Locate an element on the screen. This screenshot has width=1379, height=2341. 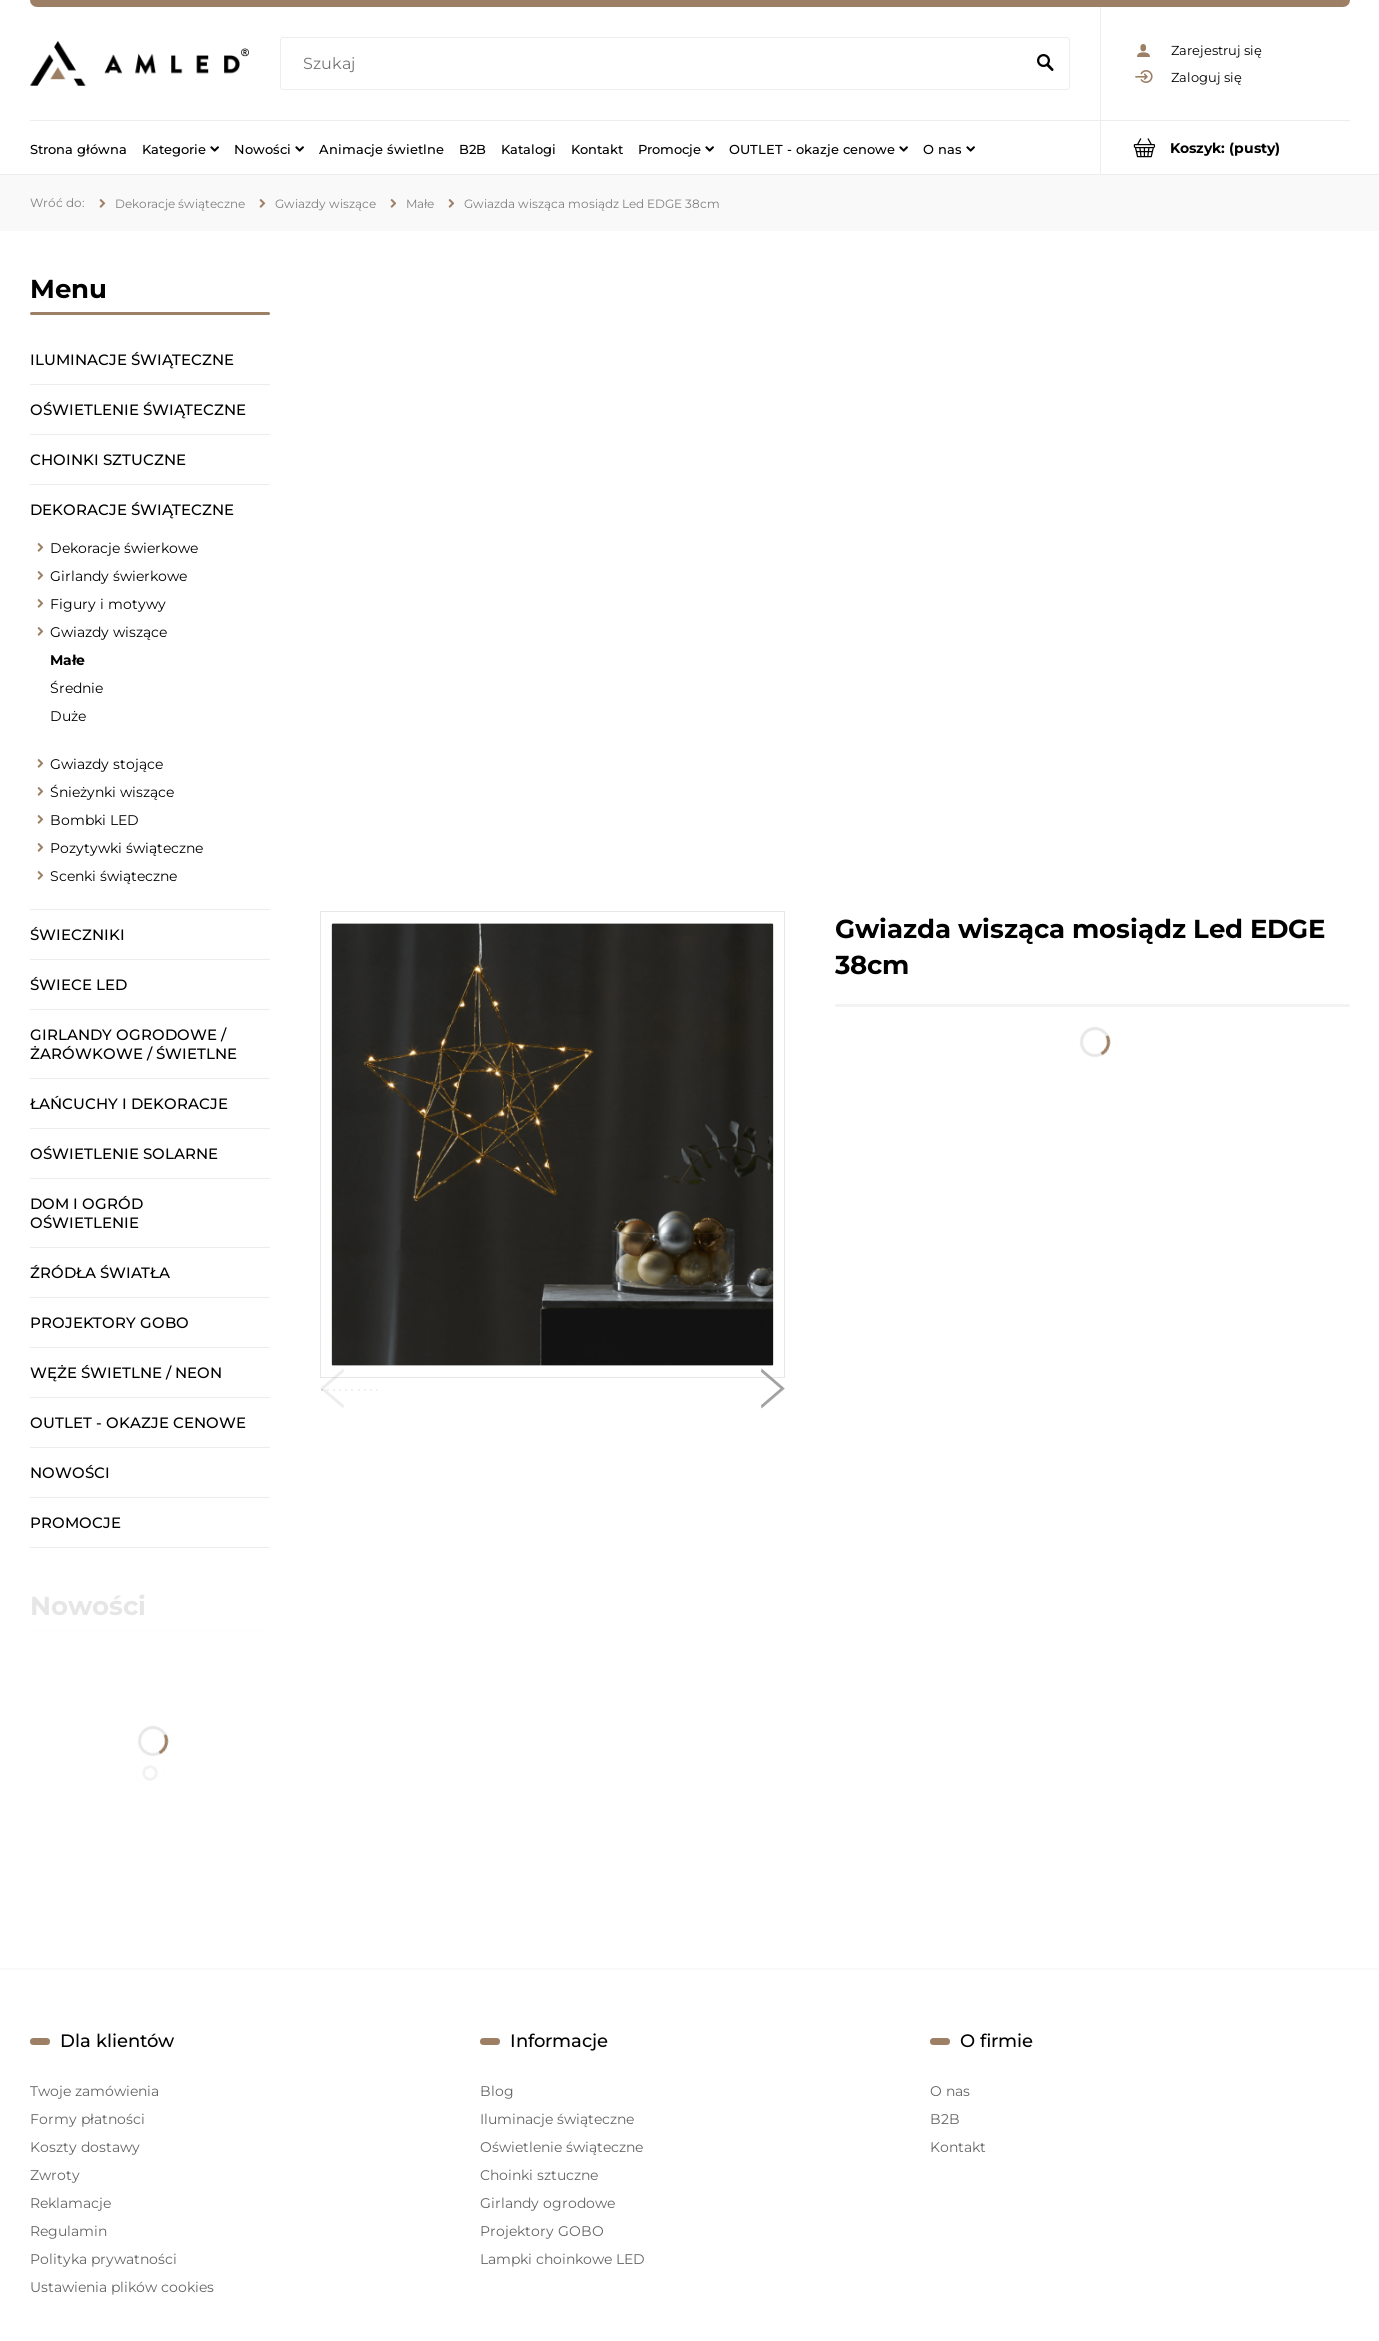
Bombki LED is located at coordinates (94, 820).